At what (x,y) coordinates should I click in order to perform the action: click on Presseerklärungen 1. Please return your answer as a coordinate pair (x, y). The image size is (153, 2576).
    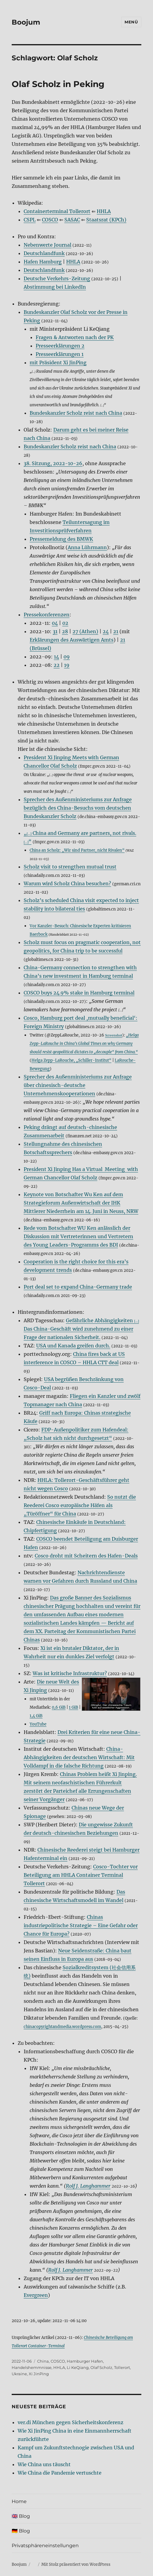
    Looking at the image, I should click on (60, 354).